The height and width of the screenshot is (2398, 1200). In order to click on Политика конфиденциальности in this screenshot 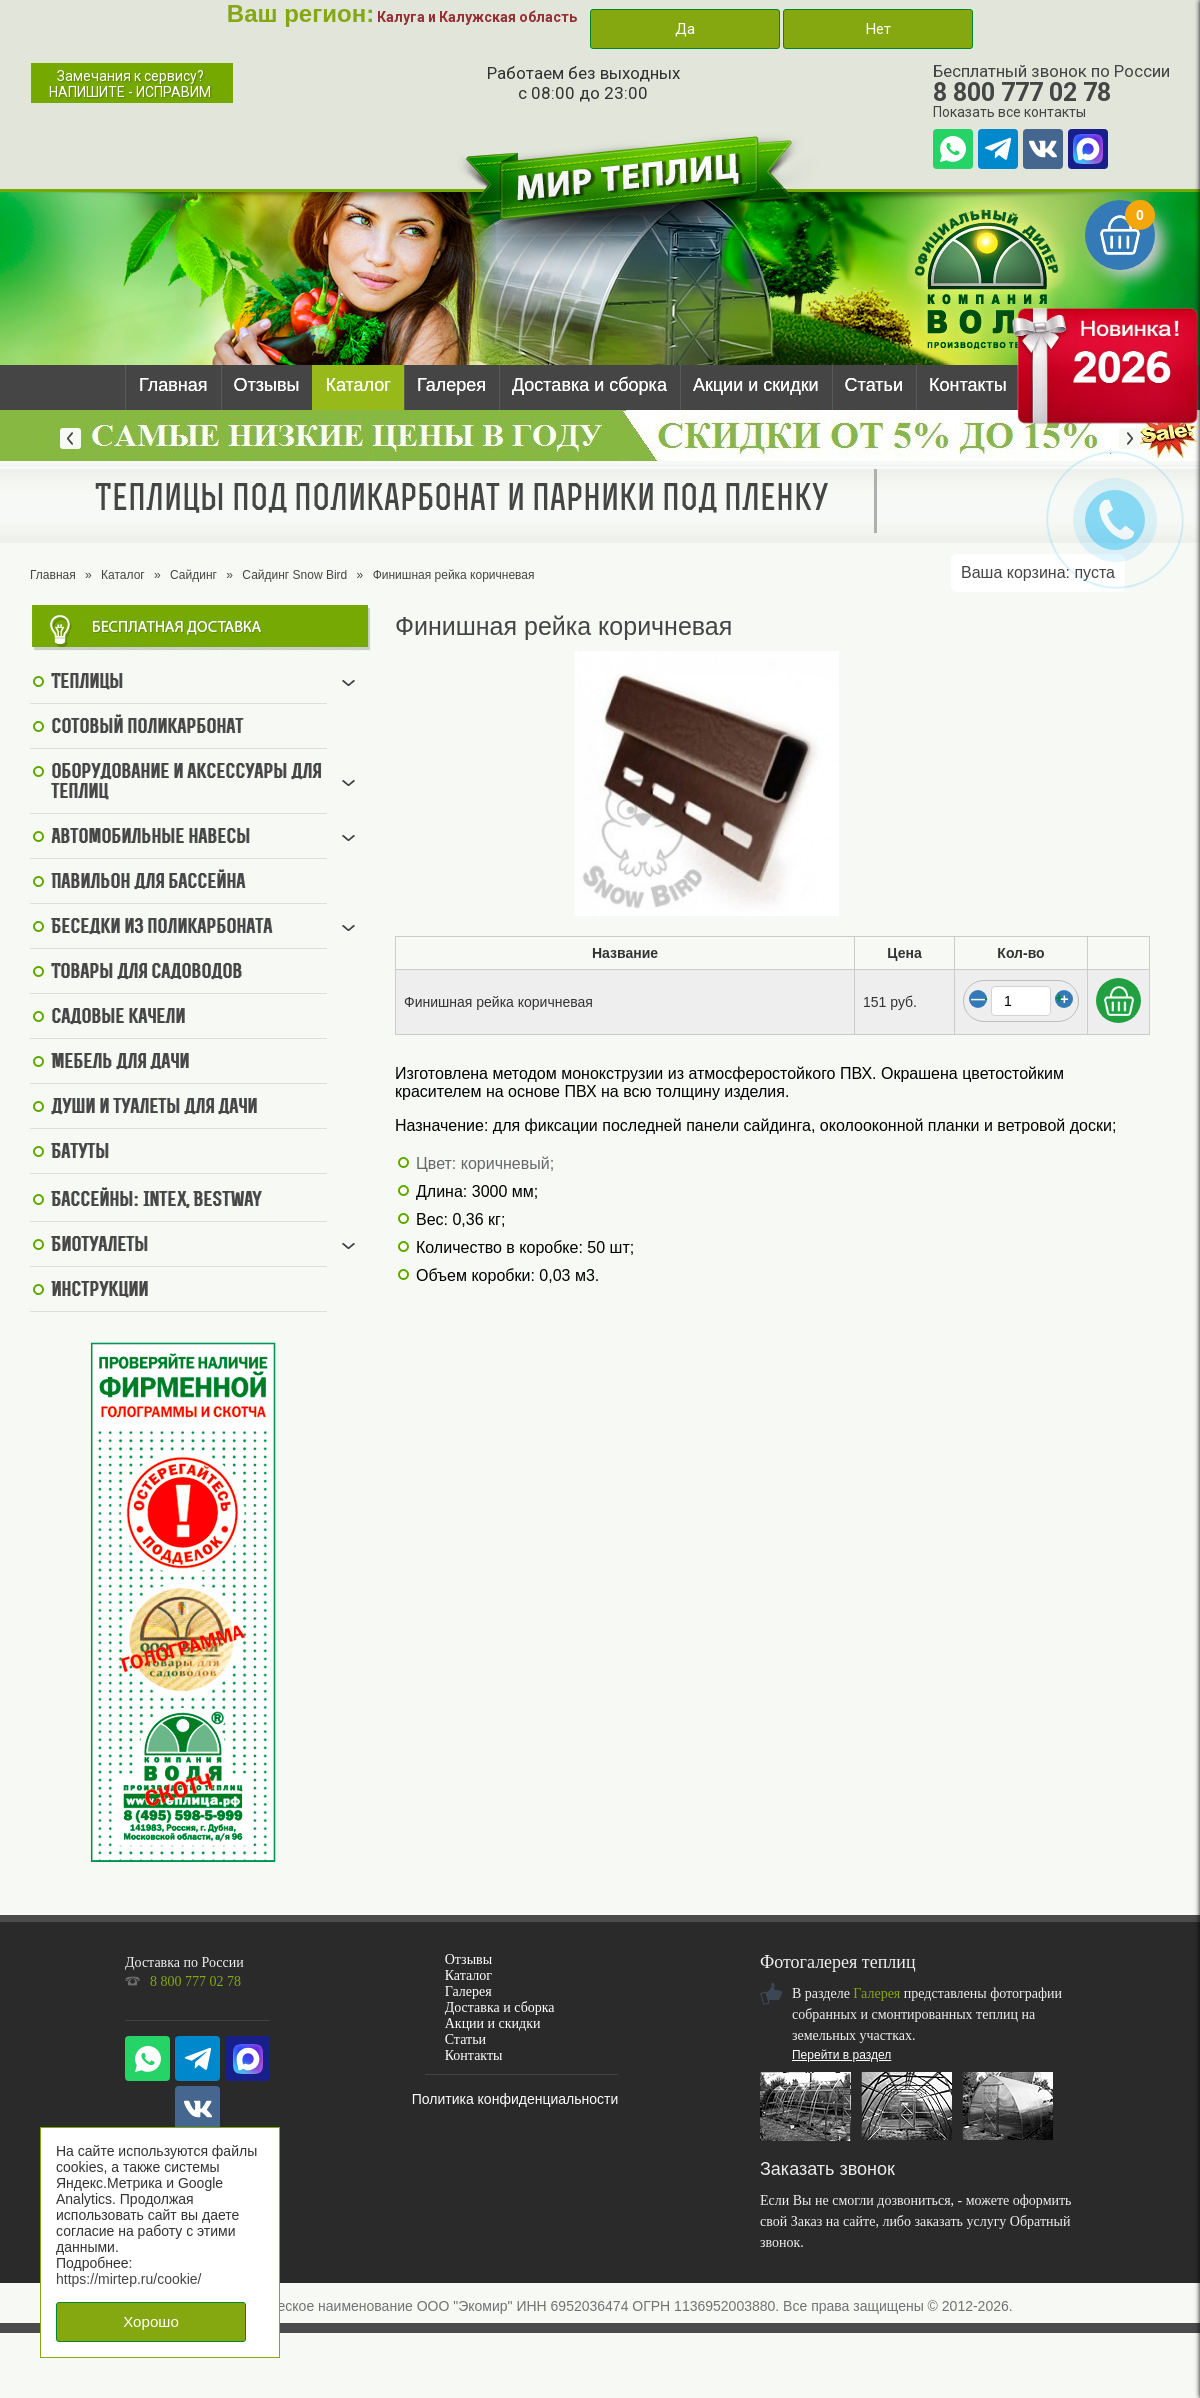, I will do `click(515, 2099)`.